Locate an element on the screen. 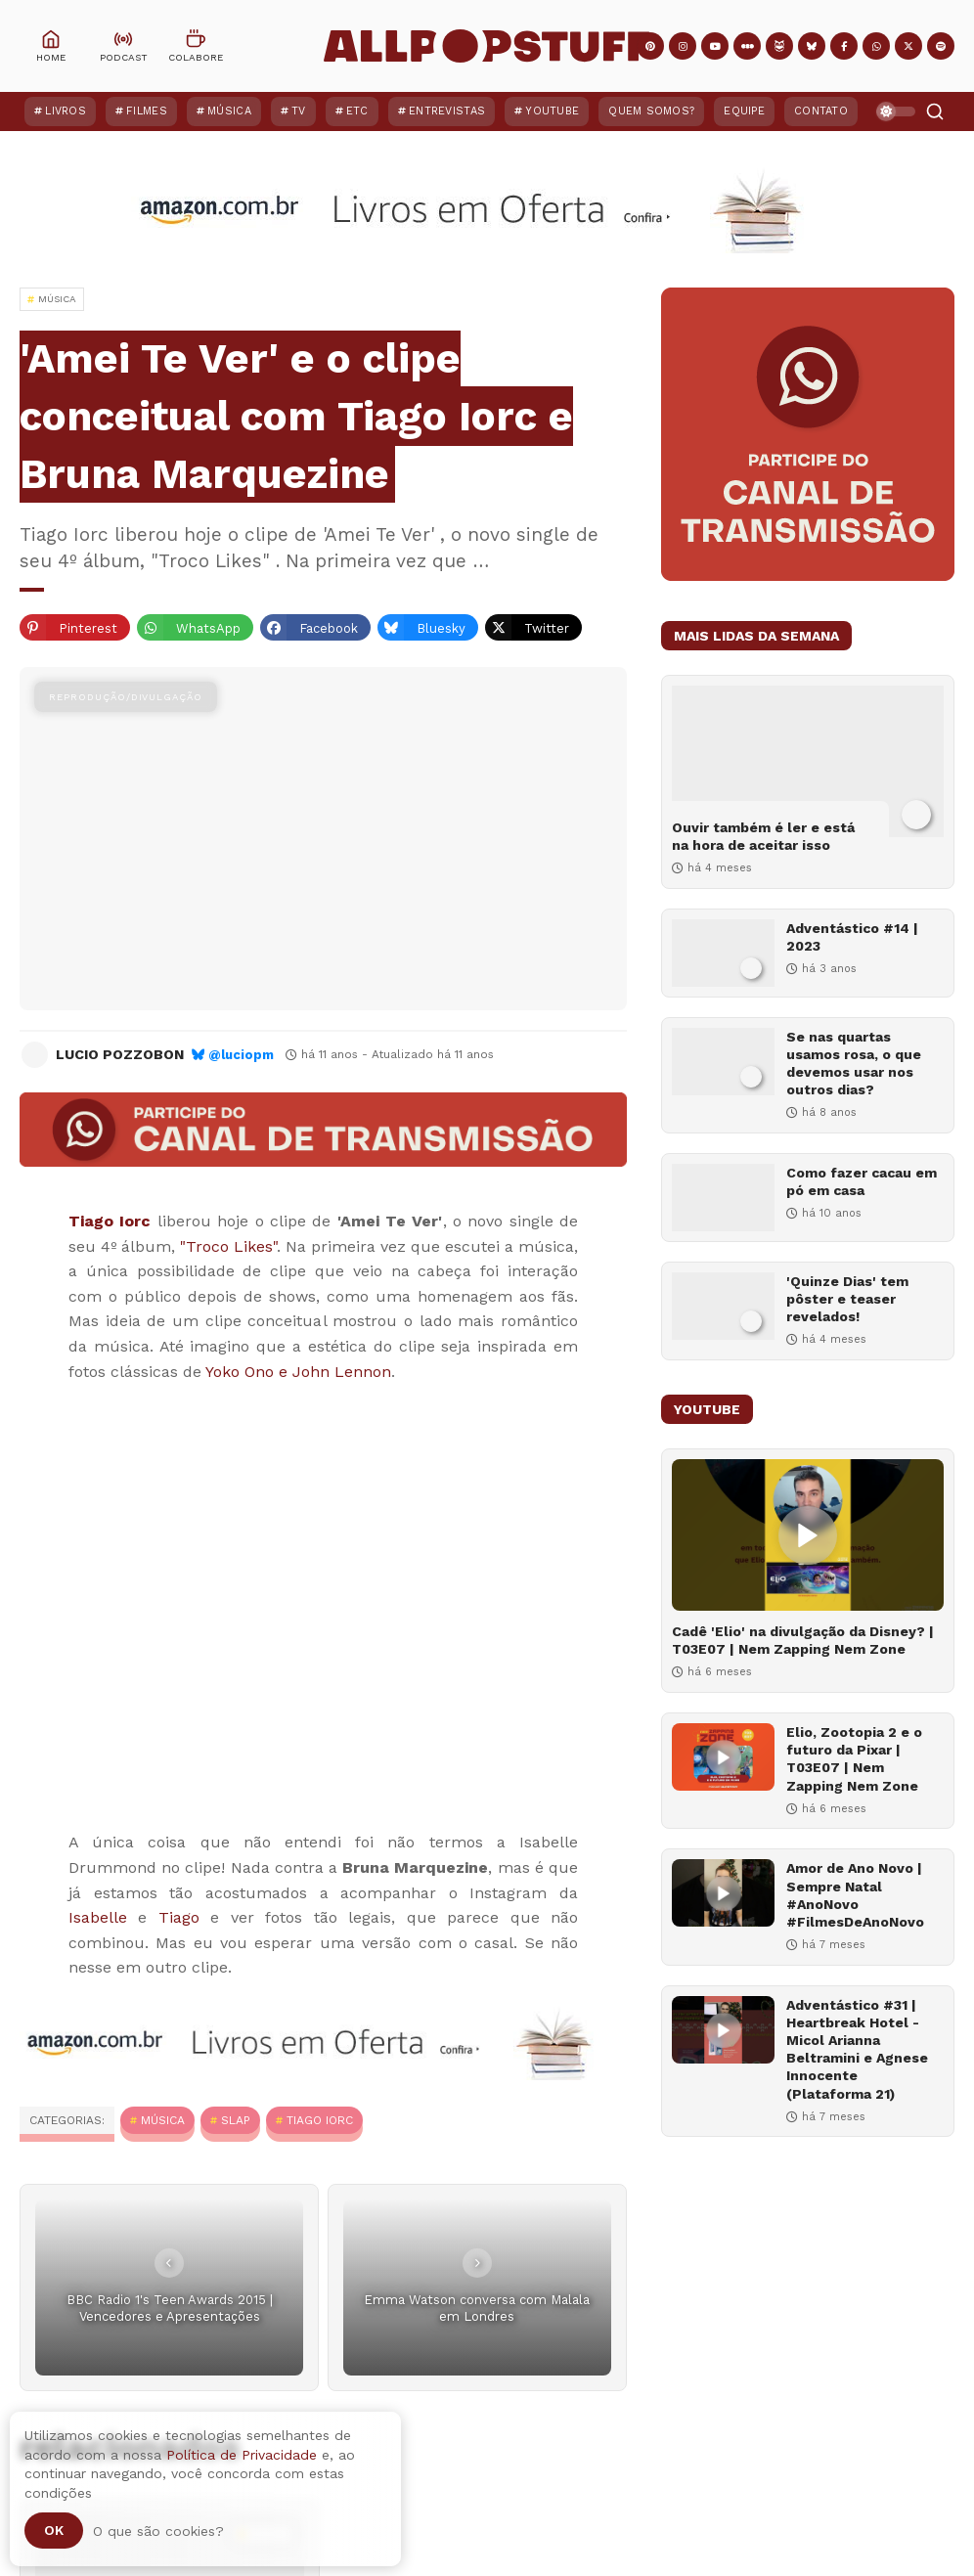 The image size is (974, 2576). @luciopm is located at coordinates (241, 1054).